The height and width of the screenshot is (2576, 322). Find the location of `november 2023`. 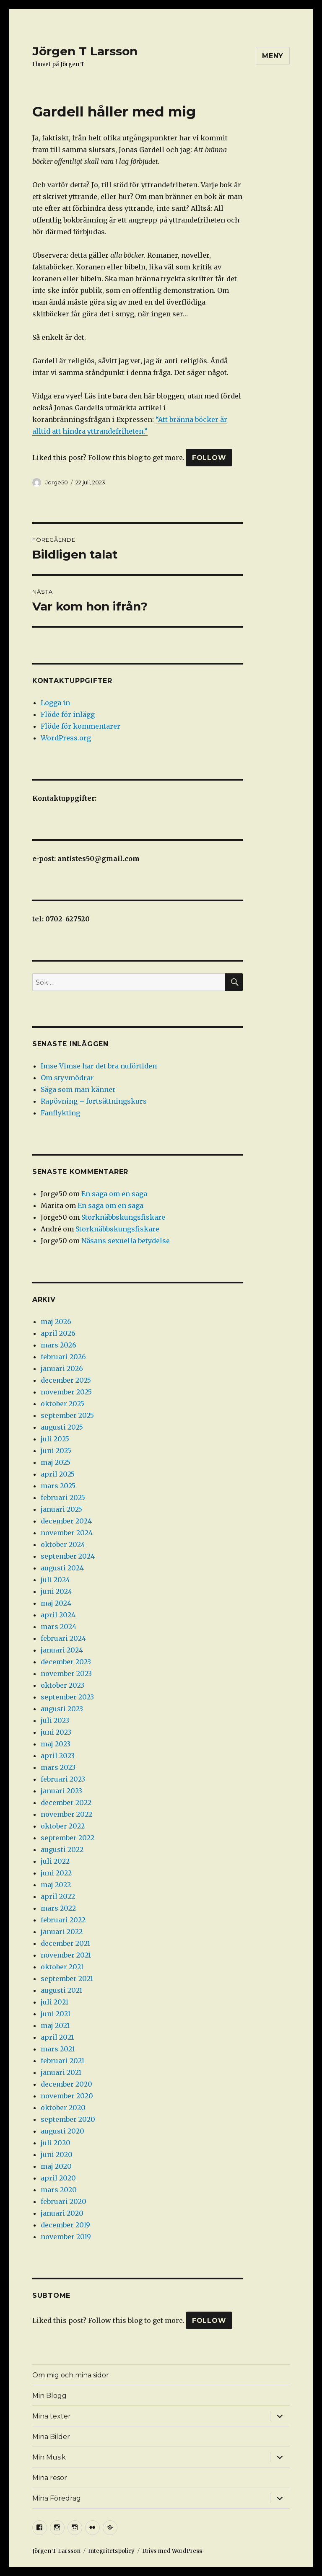

november 2023 is located at coordinates (66, 1673).